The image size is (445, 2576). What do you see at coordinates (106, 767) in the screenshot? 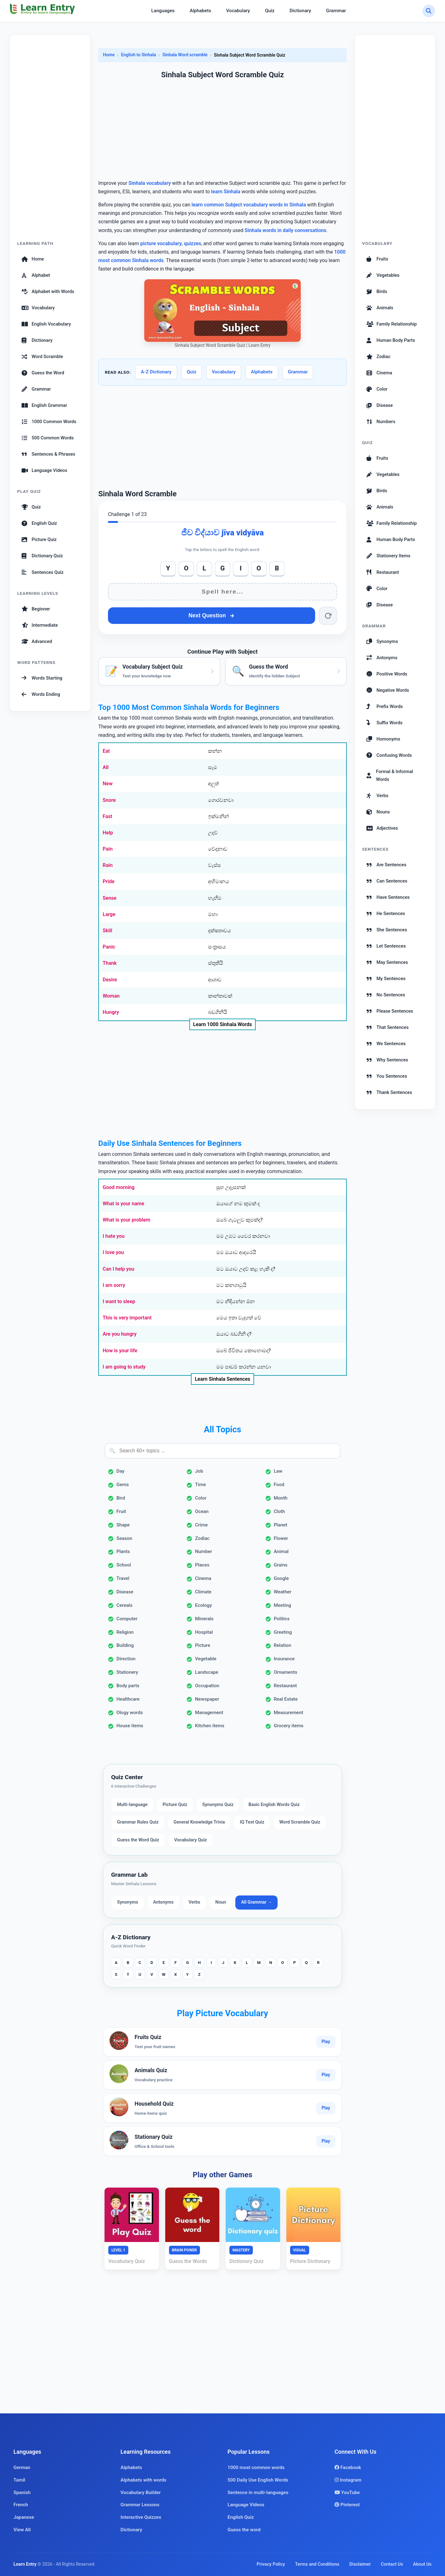
I see `All` at bounding box center [106, 767].